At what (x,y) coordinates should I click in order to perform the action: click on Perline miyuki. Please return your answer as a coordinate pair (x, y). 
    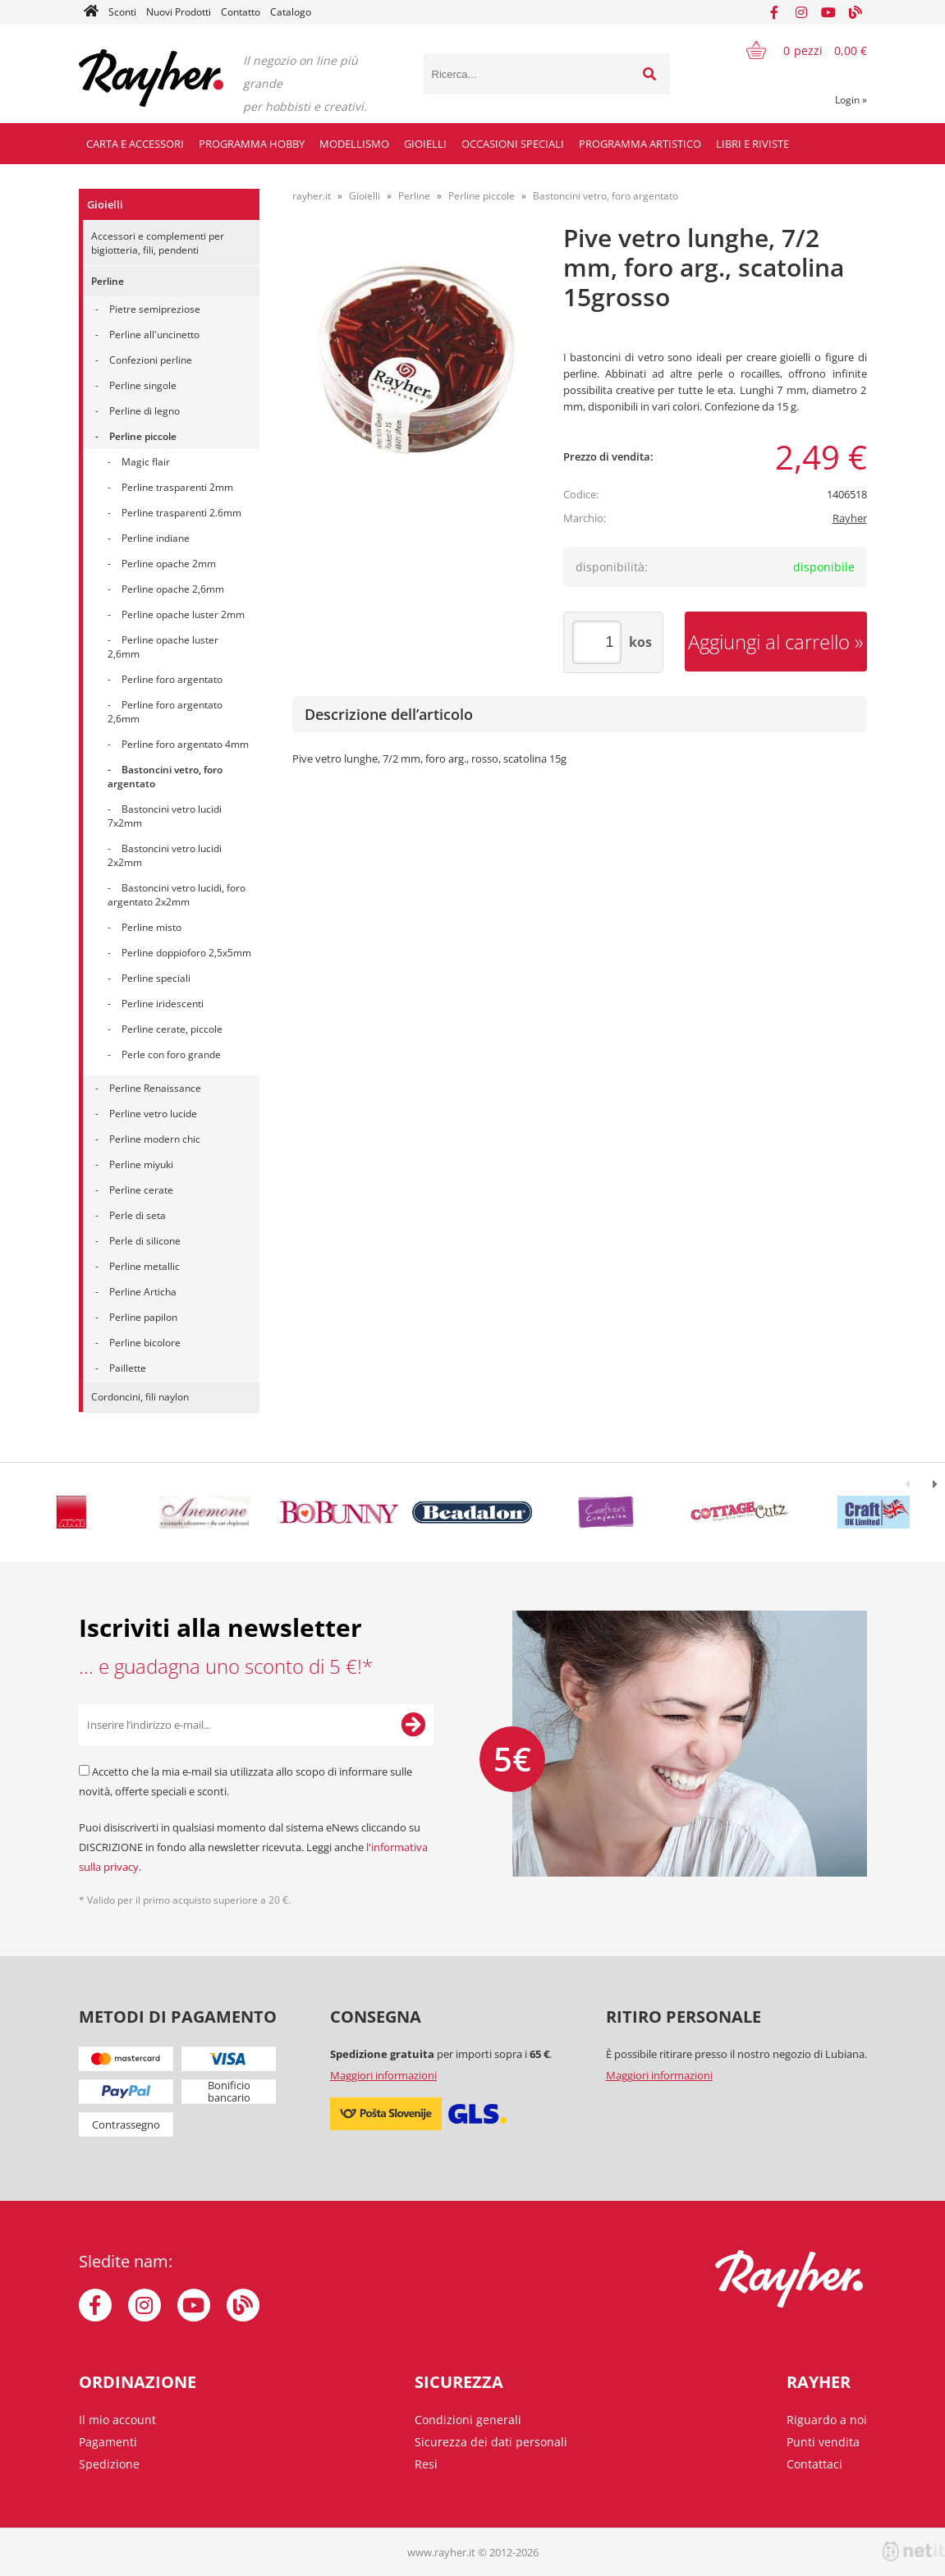
    Looking at the image, I should click on (141, 1164).